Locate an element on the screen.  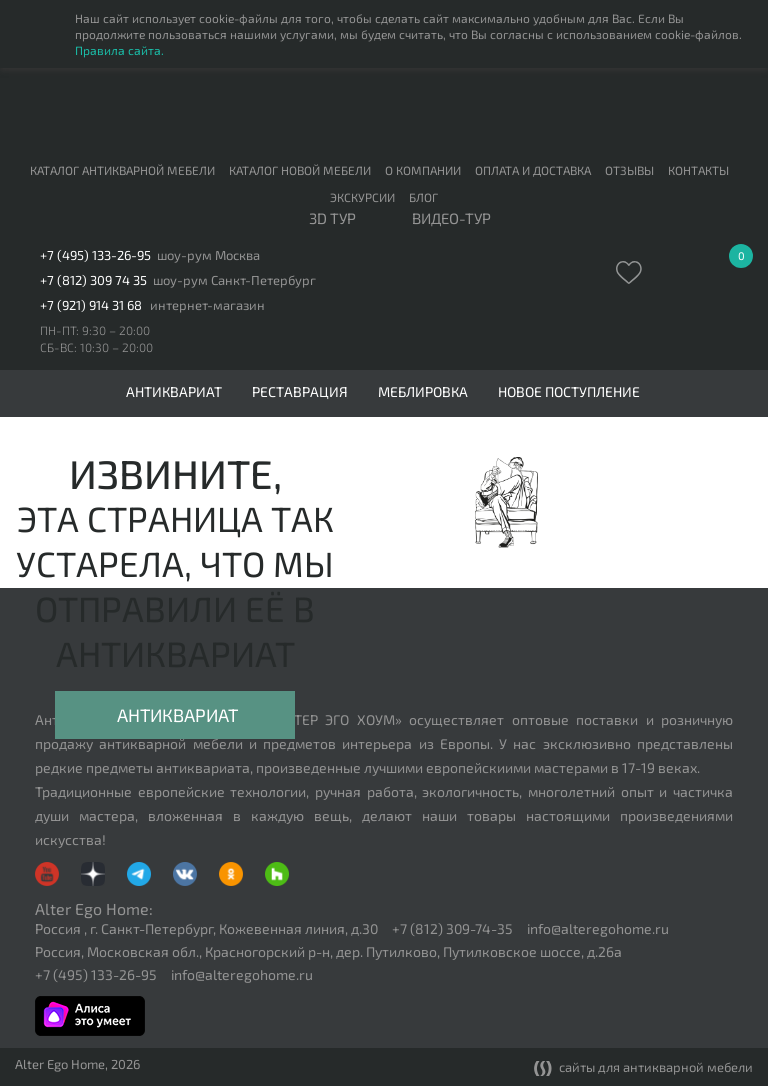
ВИДЕО-ТУР is located at coordinates (451, 219).